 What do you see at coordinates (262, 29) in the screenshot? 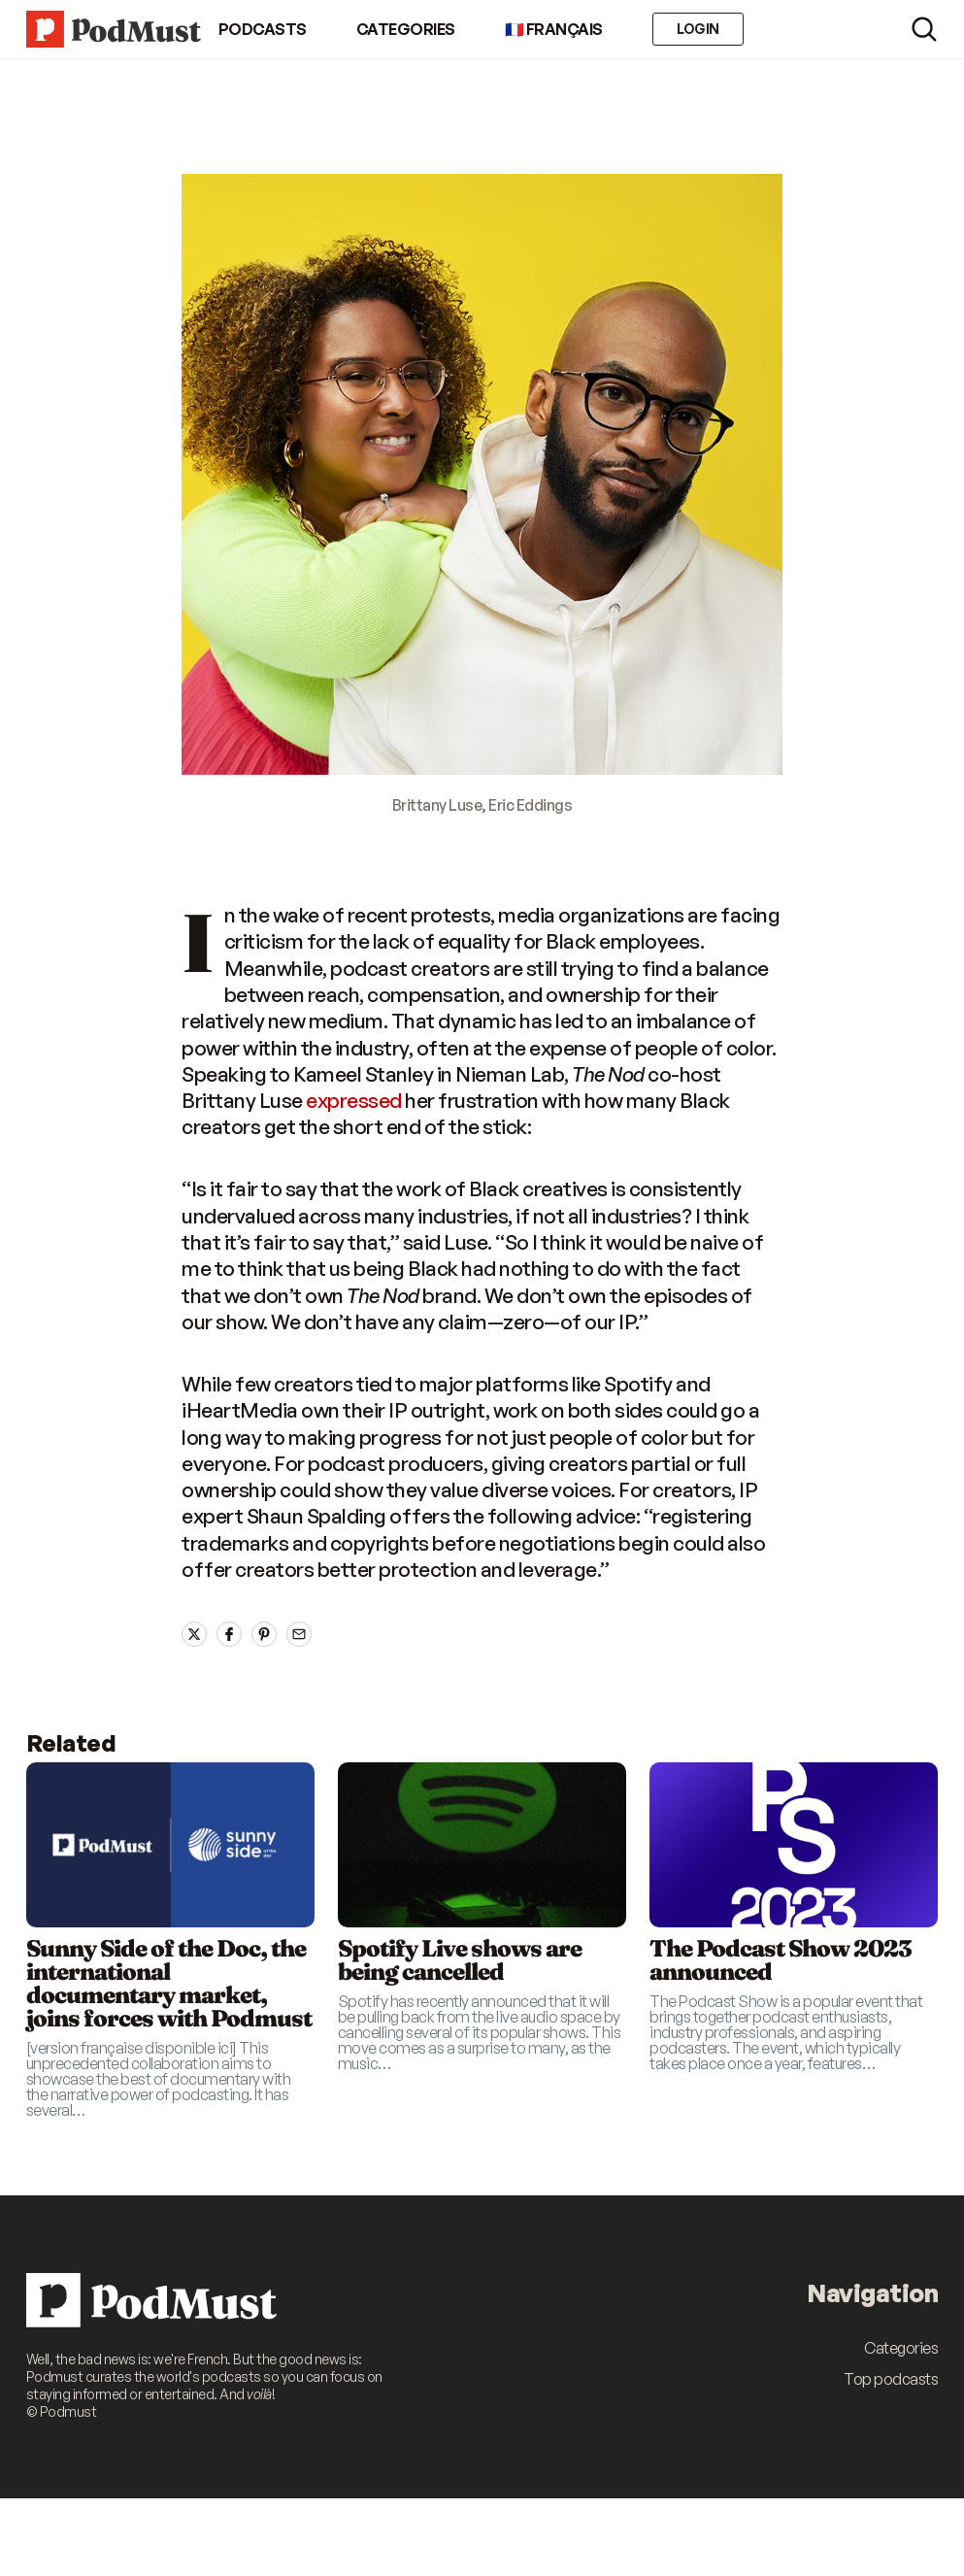
I see `Podcasts` at bounding box center [262, 29].